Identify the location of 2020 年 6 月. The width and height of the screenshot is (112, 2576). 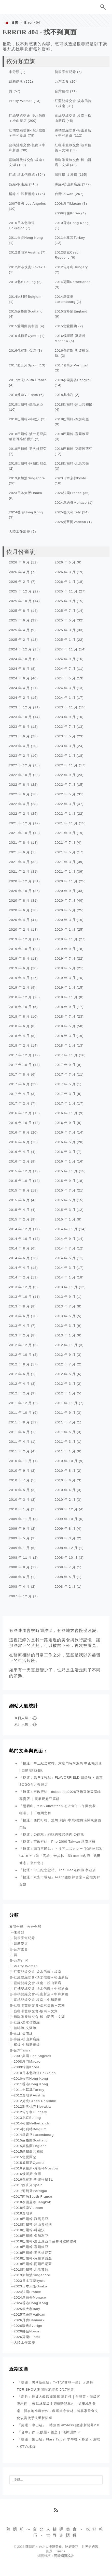
(19, 910).